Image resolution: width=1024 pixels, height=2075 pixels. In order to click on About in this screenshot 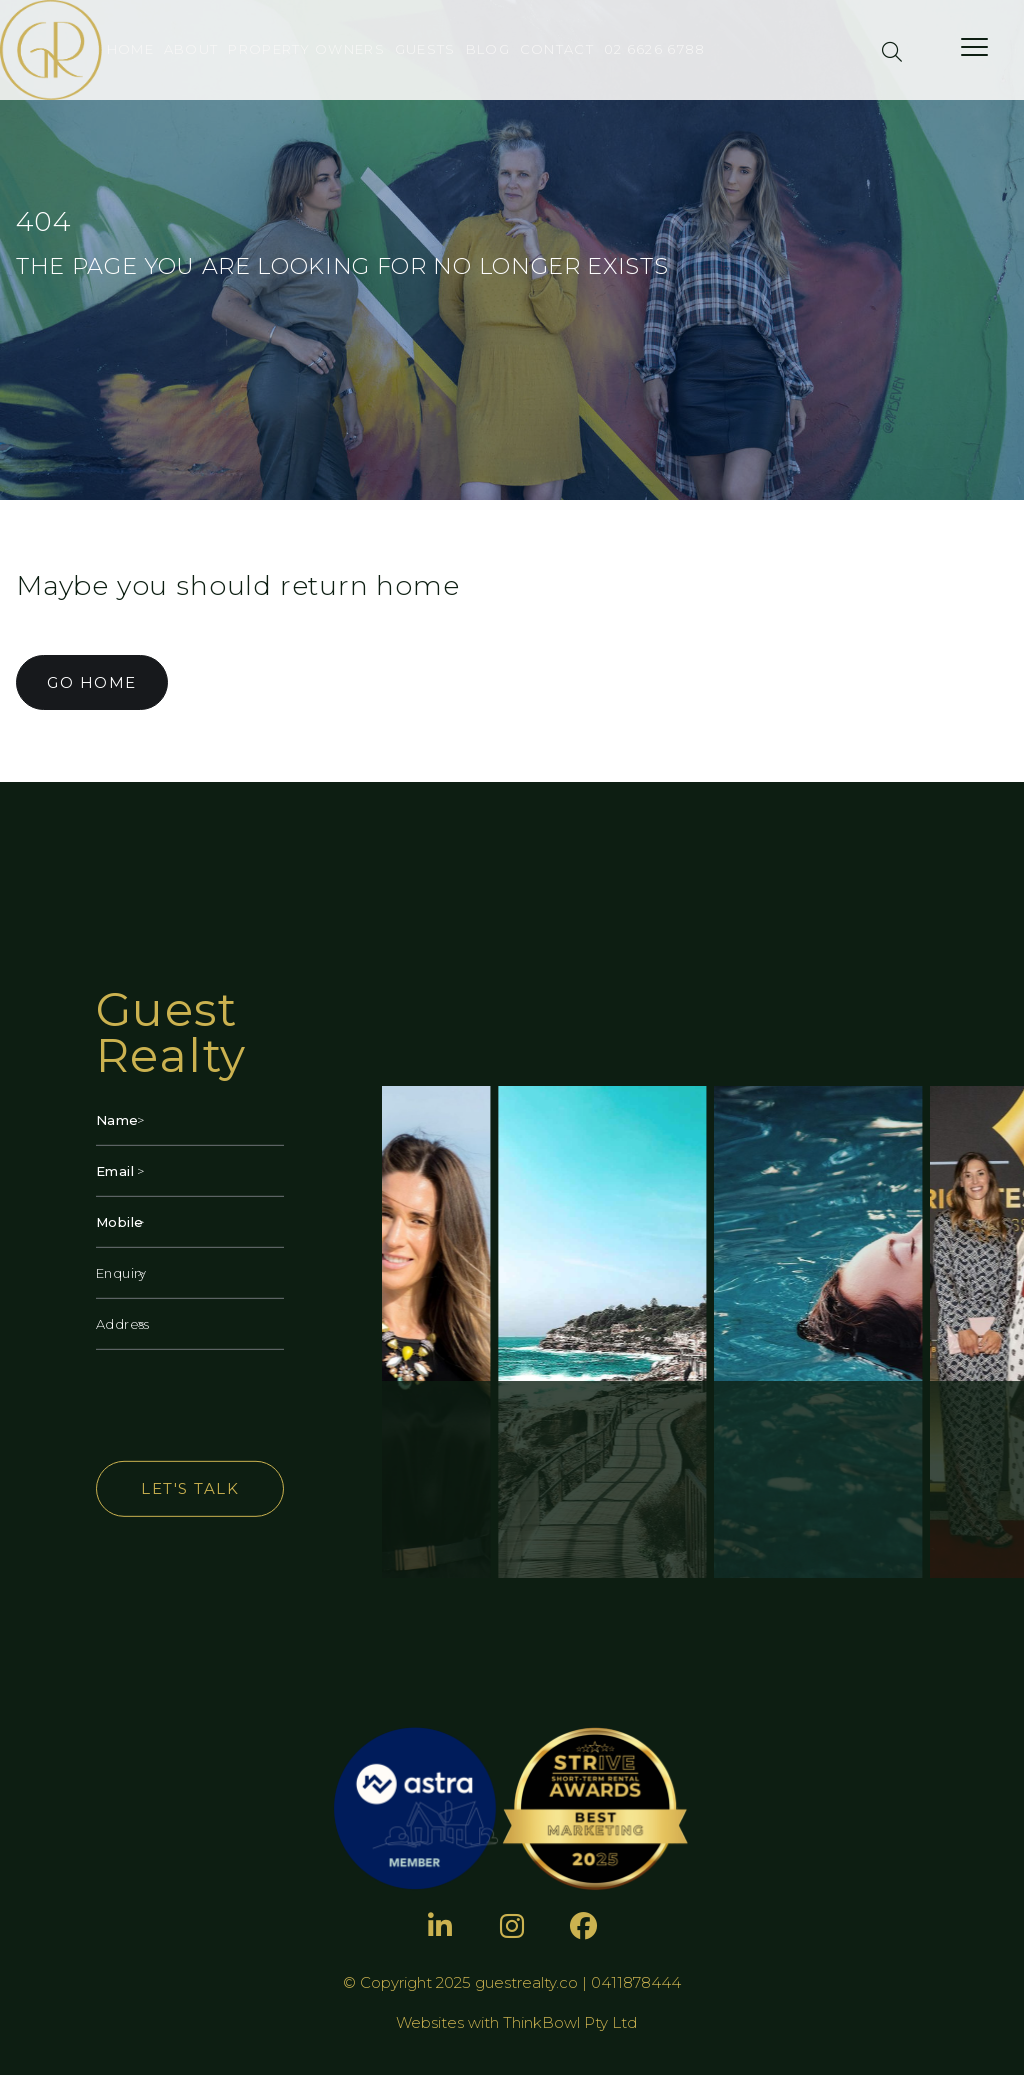, I will do `click(191, 49)`.